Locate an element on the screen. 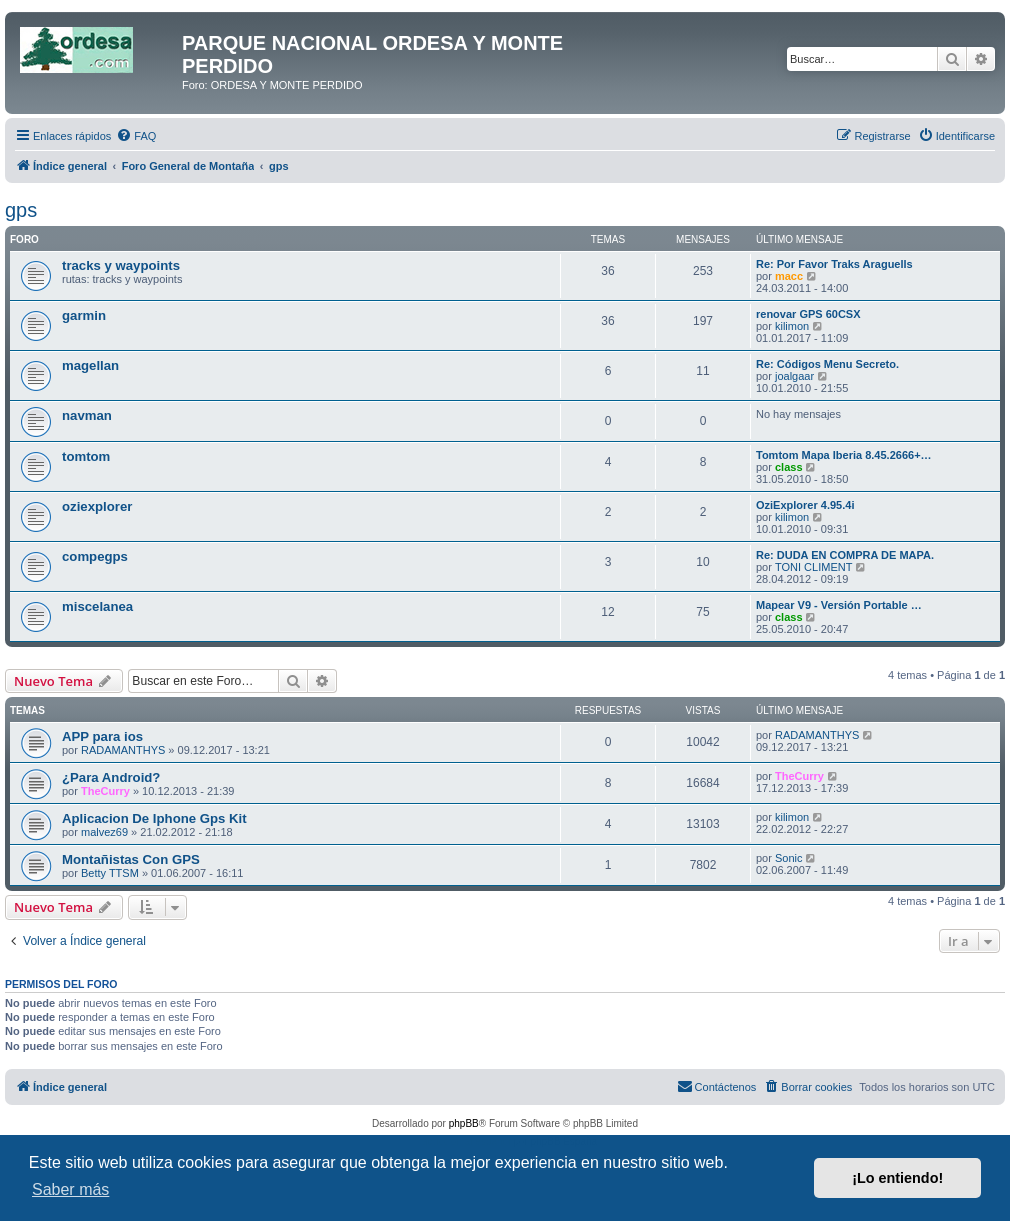 The height and width of the screenshot is (1221, 1010). tomtom is located at coordinates (86, 456).